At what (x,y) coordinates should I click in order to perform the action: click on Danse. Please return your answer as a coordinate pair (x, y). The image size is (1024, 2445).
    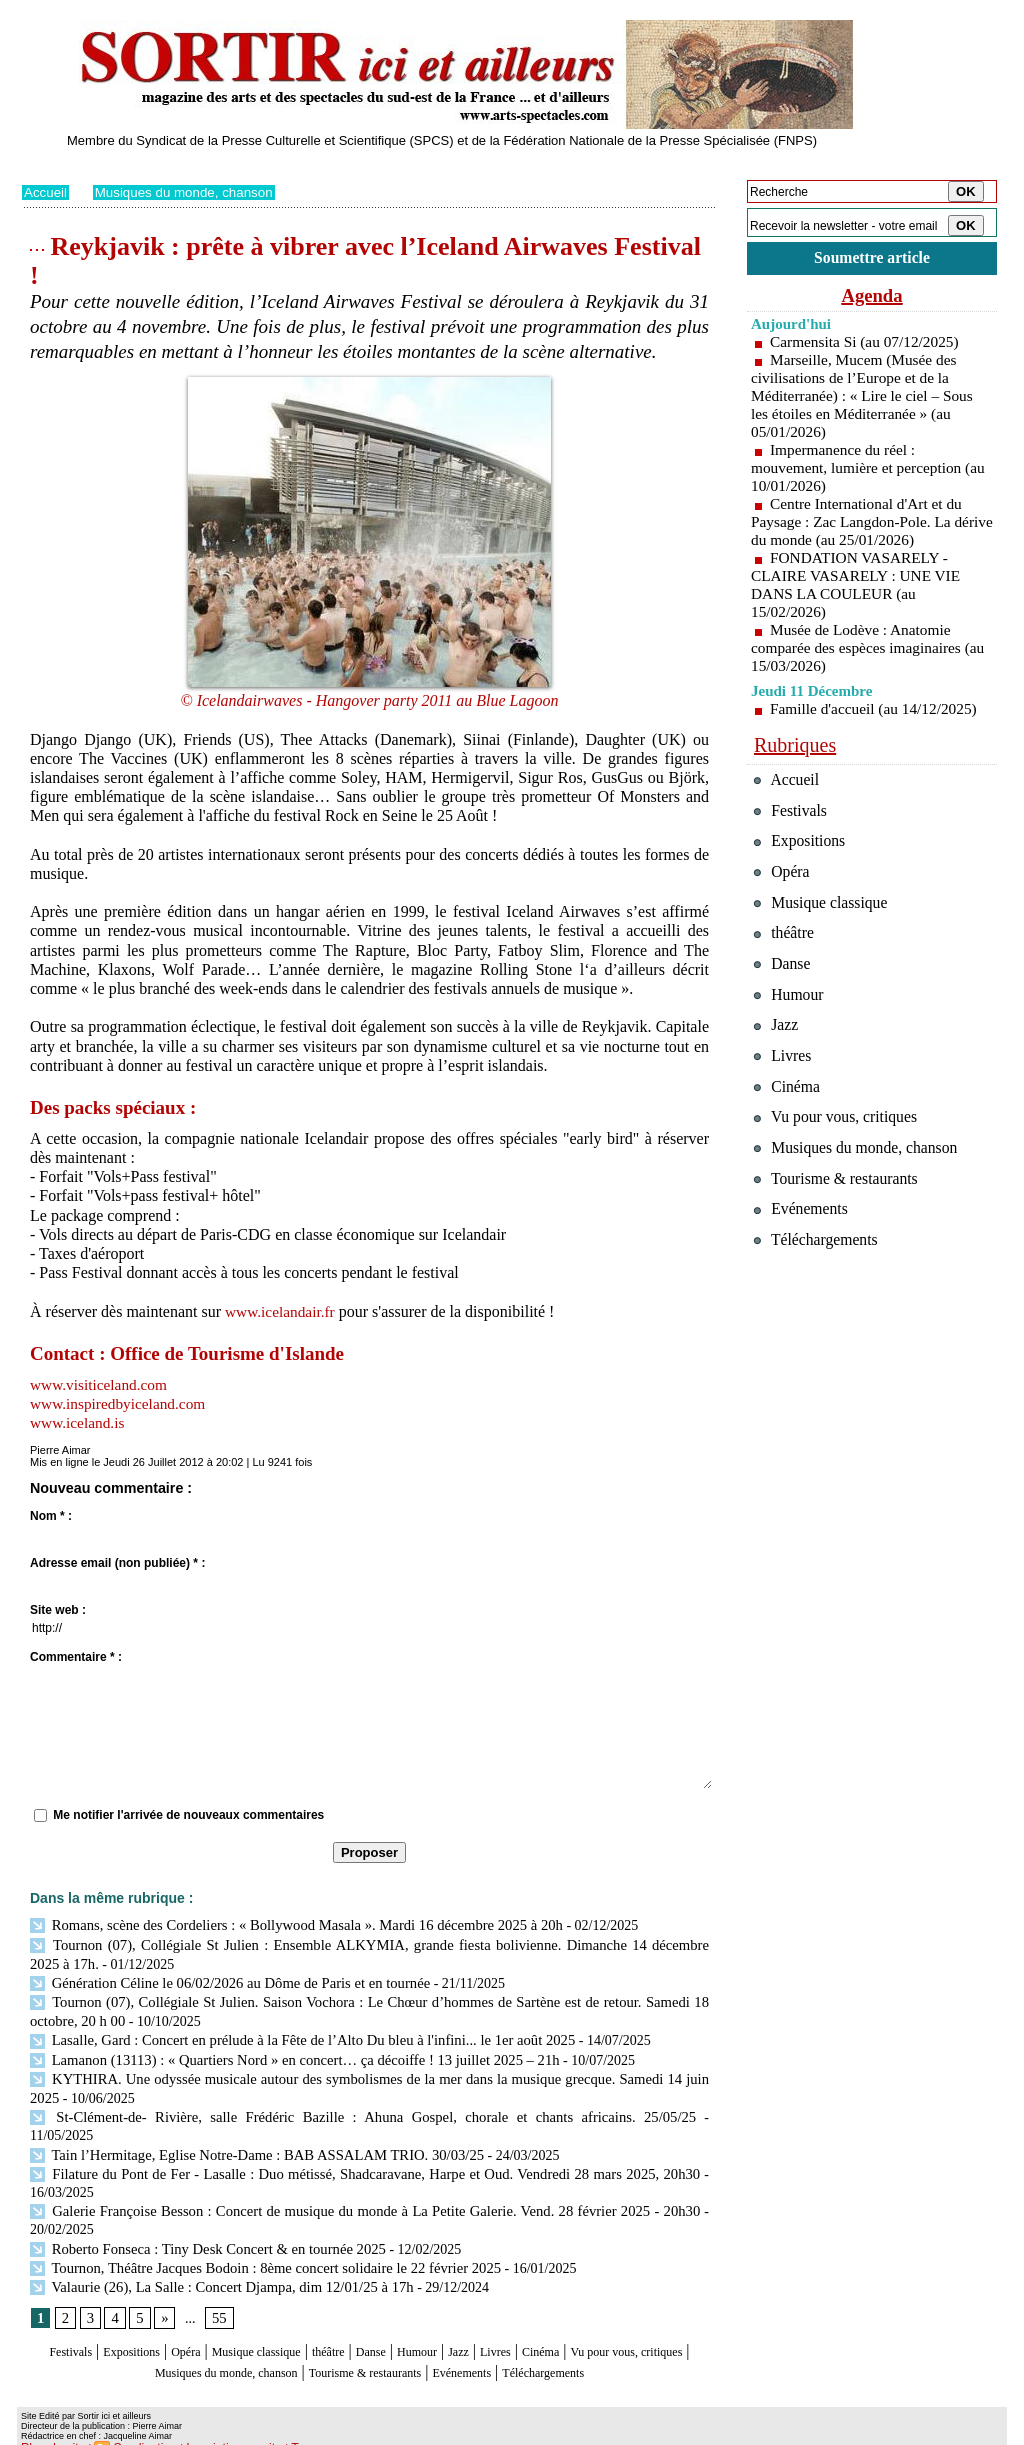
    Looking at the image, I should click on (441, 2318).